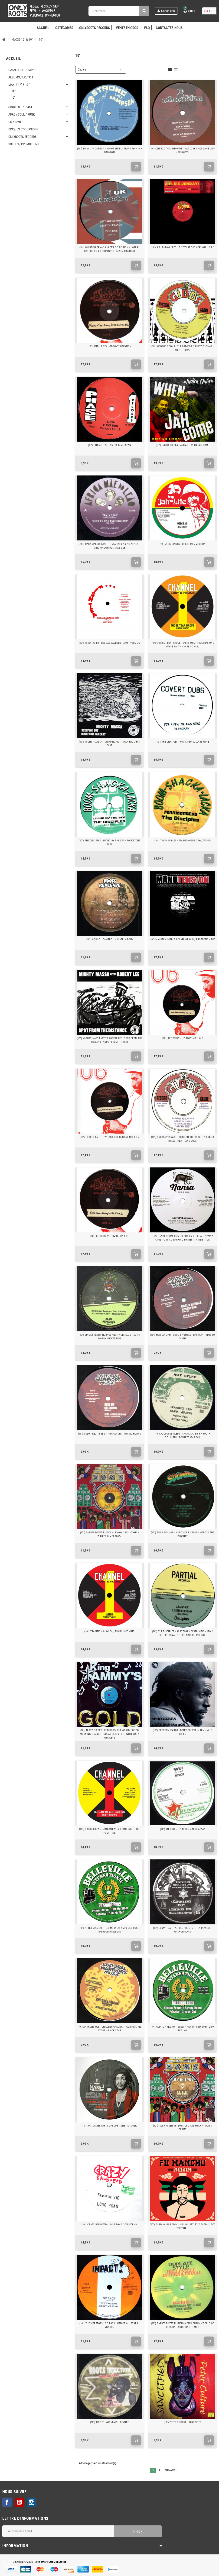 This screenshot has height=2576, width=219. I want to click on (10") PRINCE JAZZBO - TELL ME WHAT / MICHAEL ROSE - BABYLON PRESSURE, so click(109, 1929).